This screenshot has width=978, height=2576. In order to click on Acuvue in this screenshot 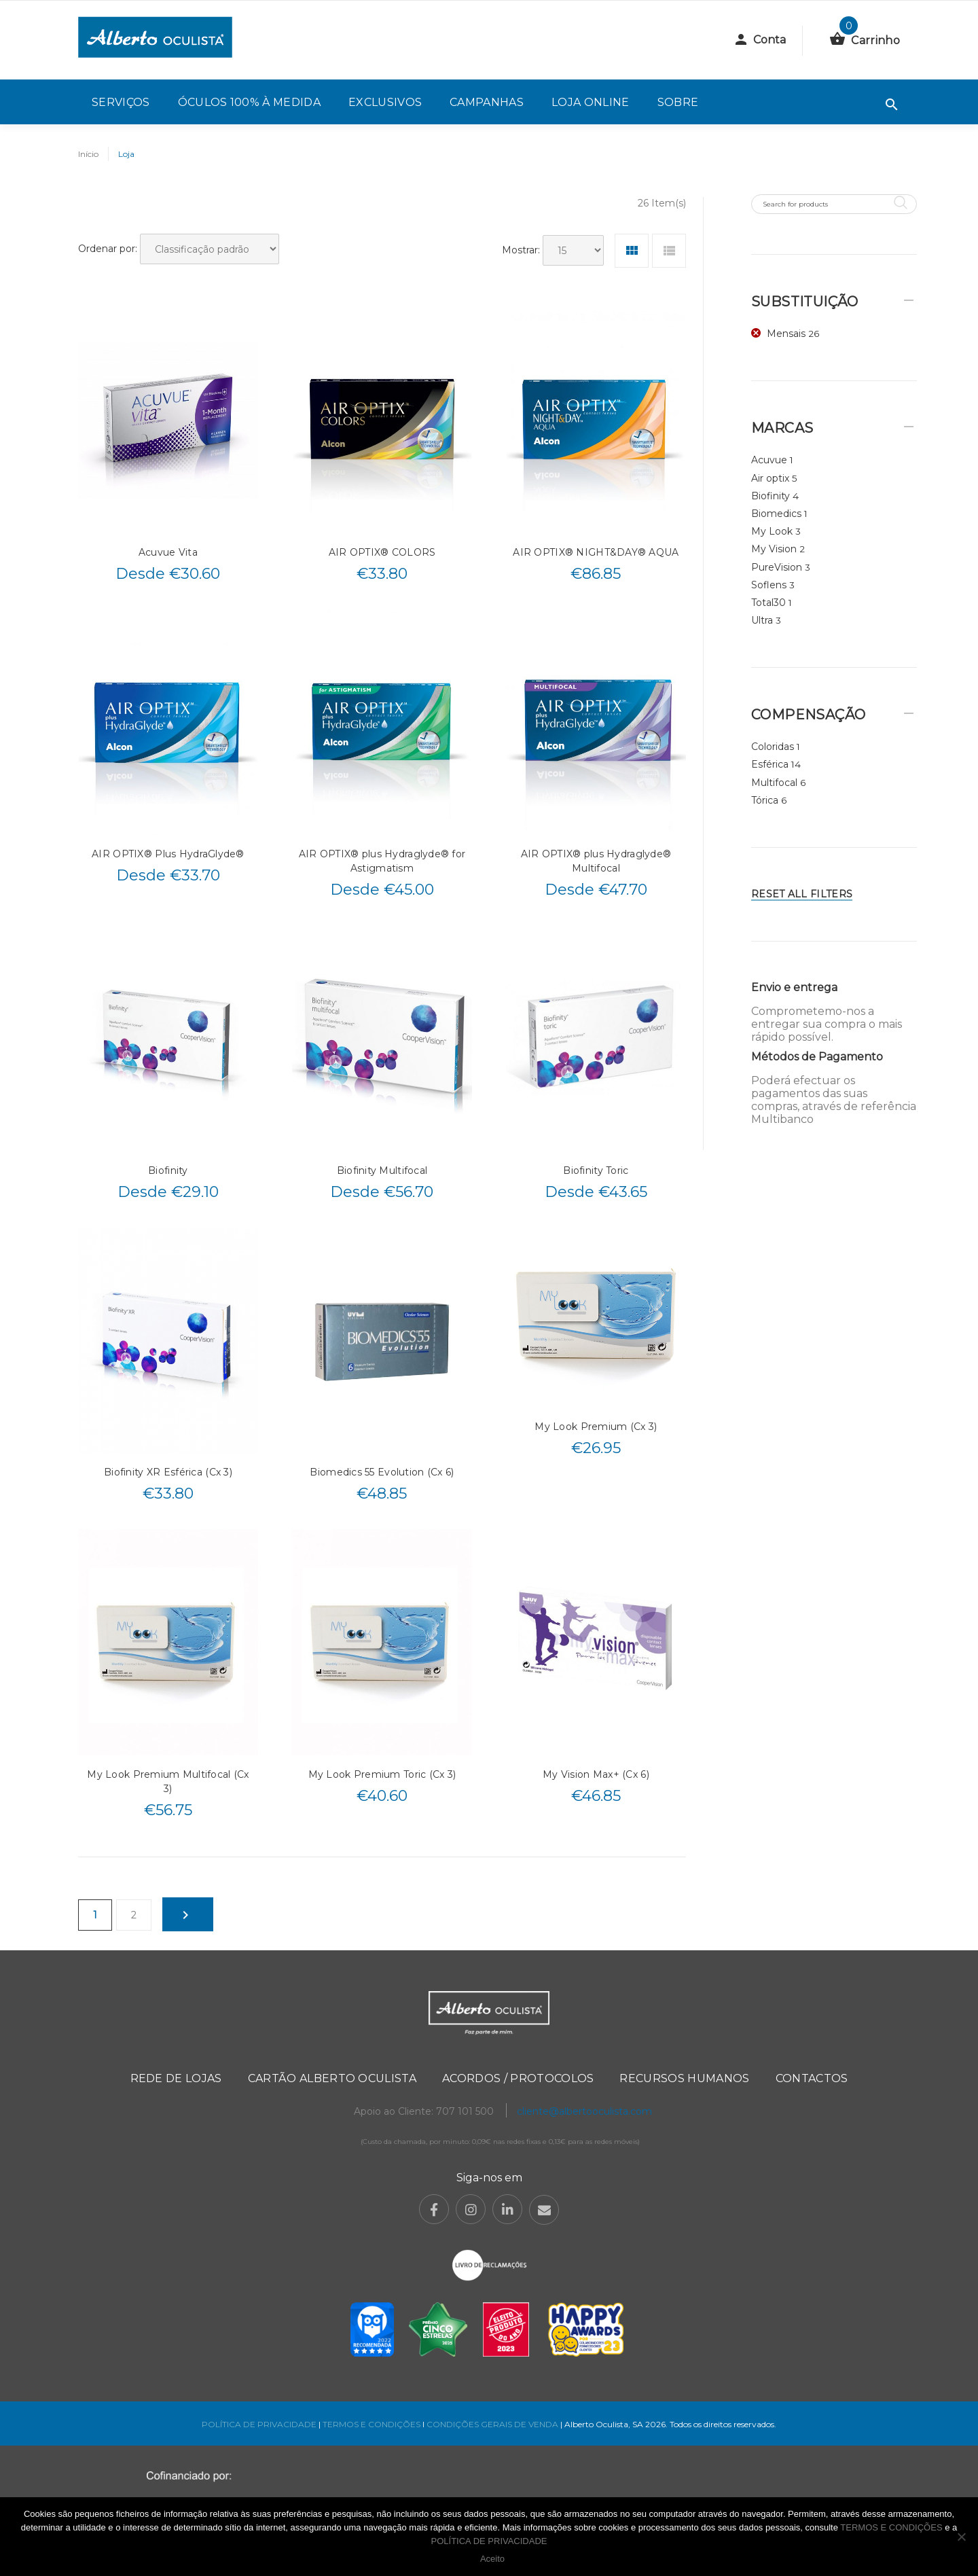, I will do `click(769, 460)`.